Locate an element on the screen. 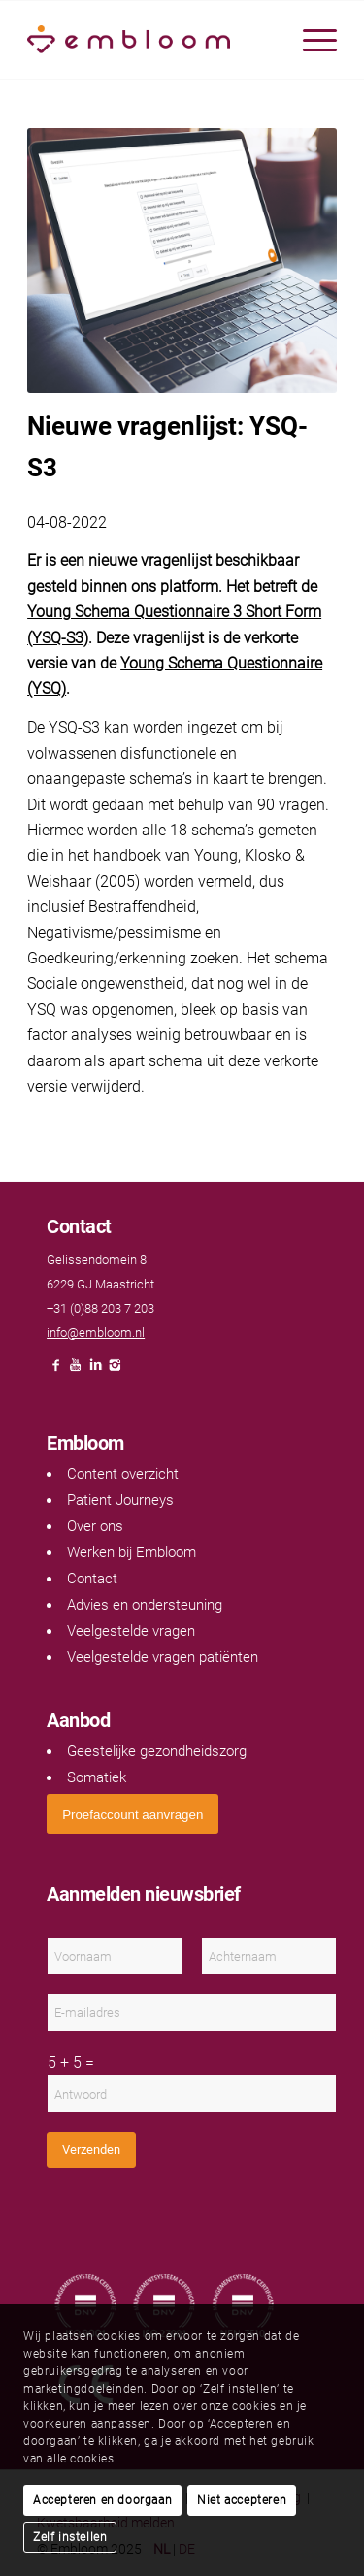  Verzenden is located at coordinates (91, 2149).